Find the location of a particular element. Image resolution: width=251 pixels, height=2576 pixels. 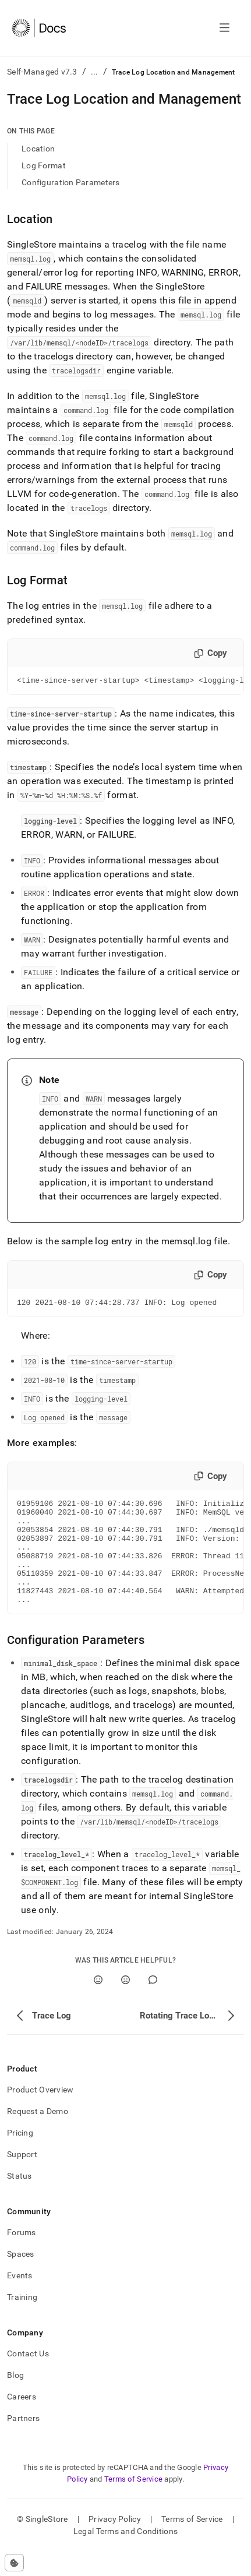

Request a Demo is located at coordinates (37, 2135).